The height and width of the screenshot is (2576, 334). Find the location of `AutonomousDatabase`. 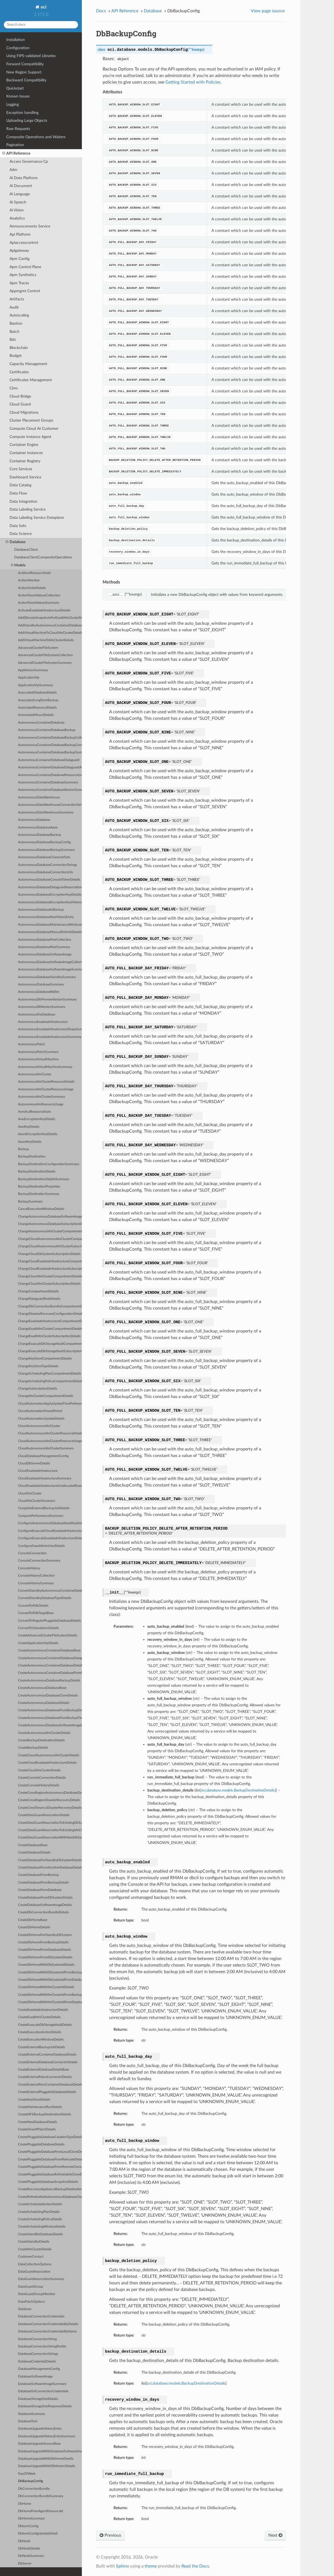

AutonomousDatabase is located at coordinates (34, 819).